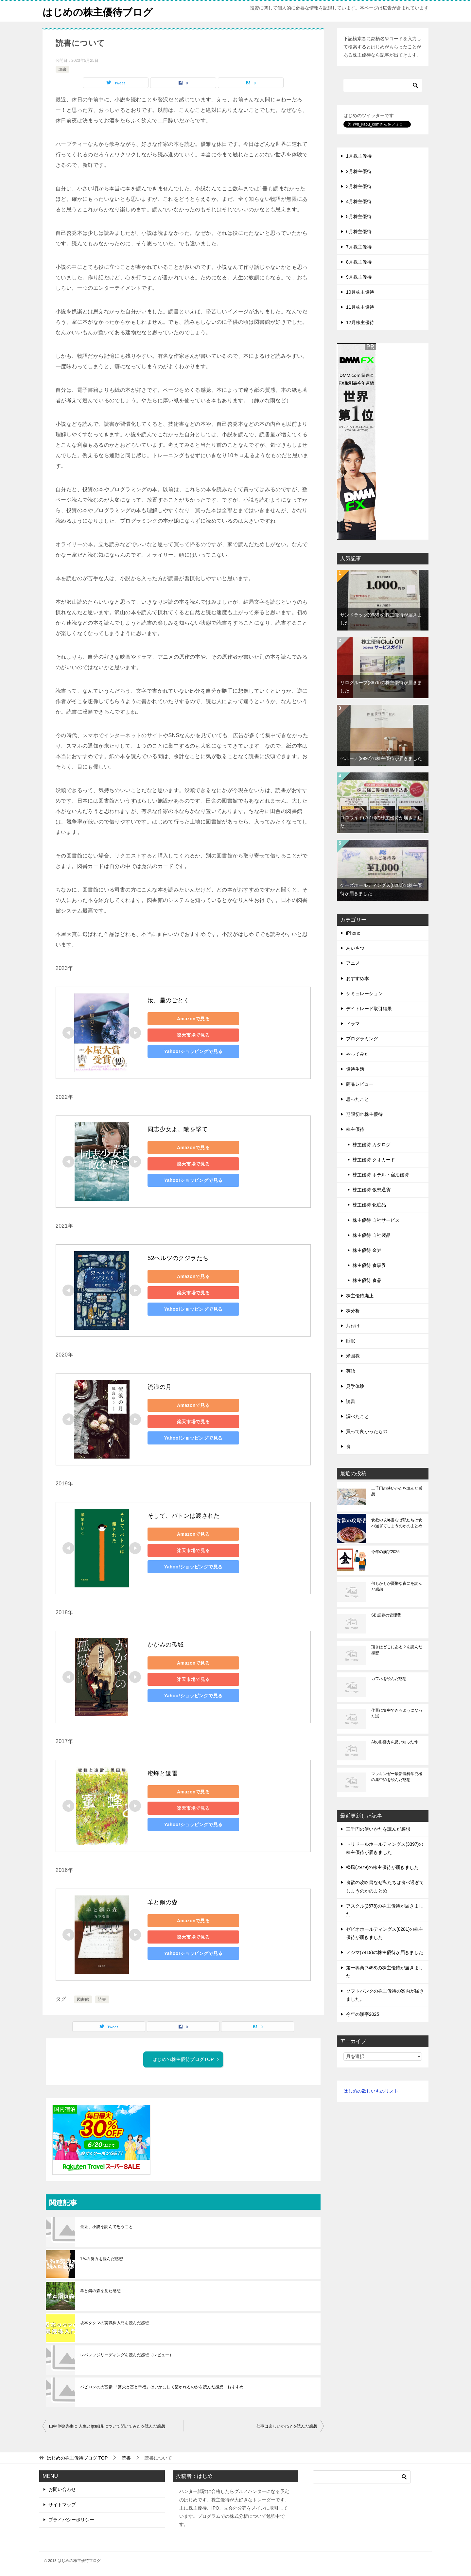  What do you see at coordinates (193, 1051) in the screenshot?
I see `Yahoo!ショッピングで見る` at bounding box center [193, 1051].